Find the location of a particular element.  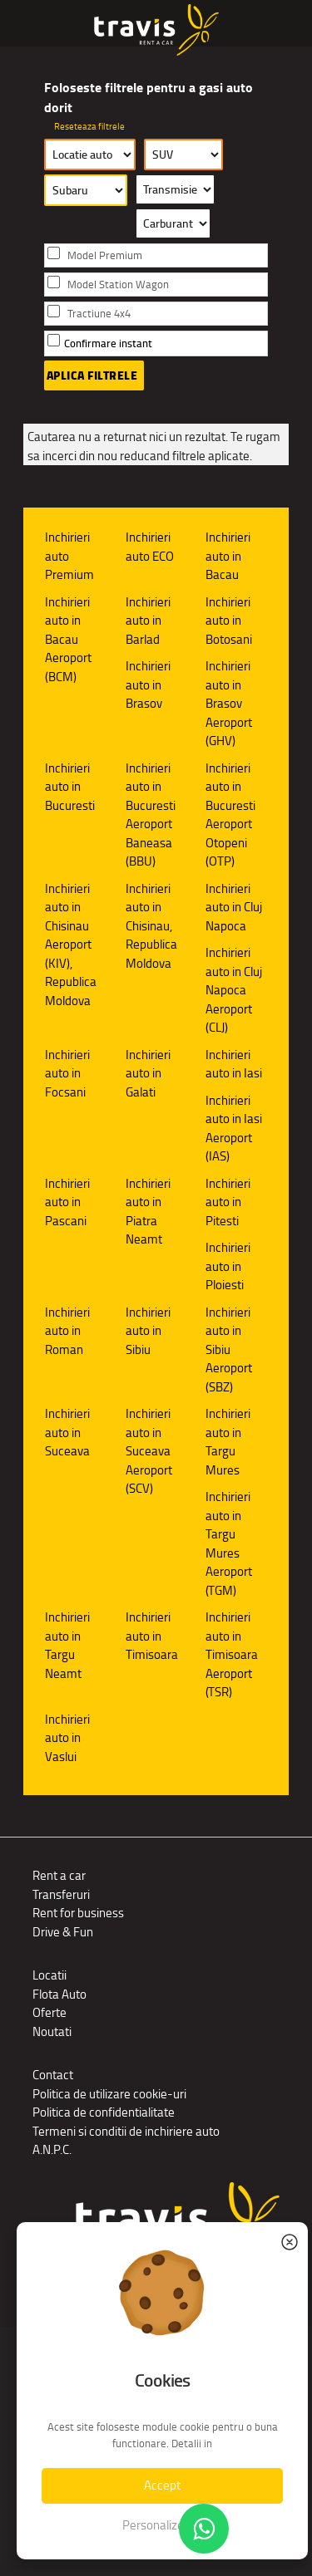

Politica de utilizare cookie-uri is located at coordinates (109, 2093).